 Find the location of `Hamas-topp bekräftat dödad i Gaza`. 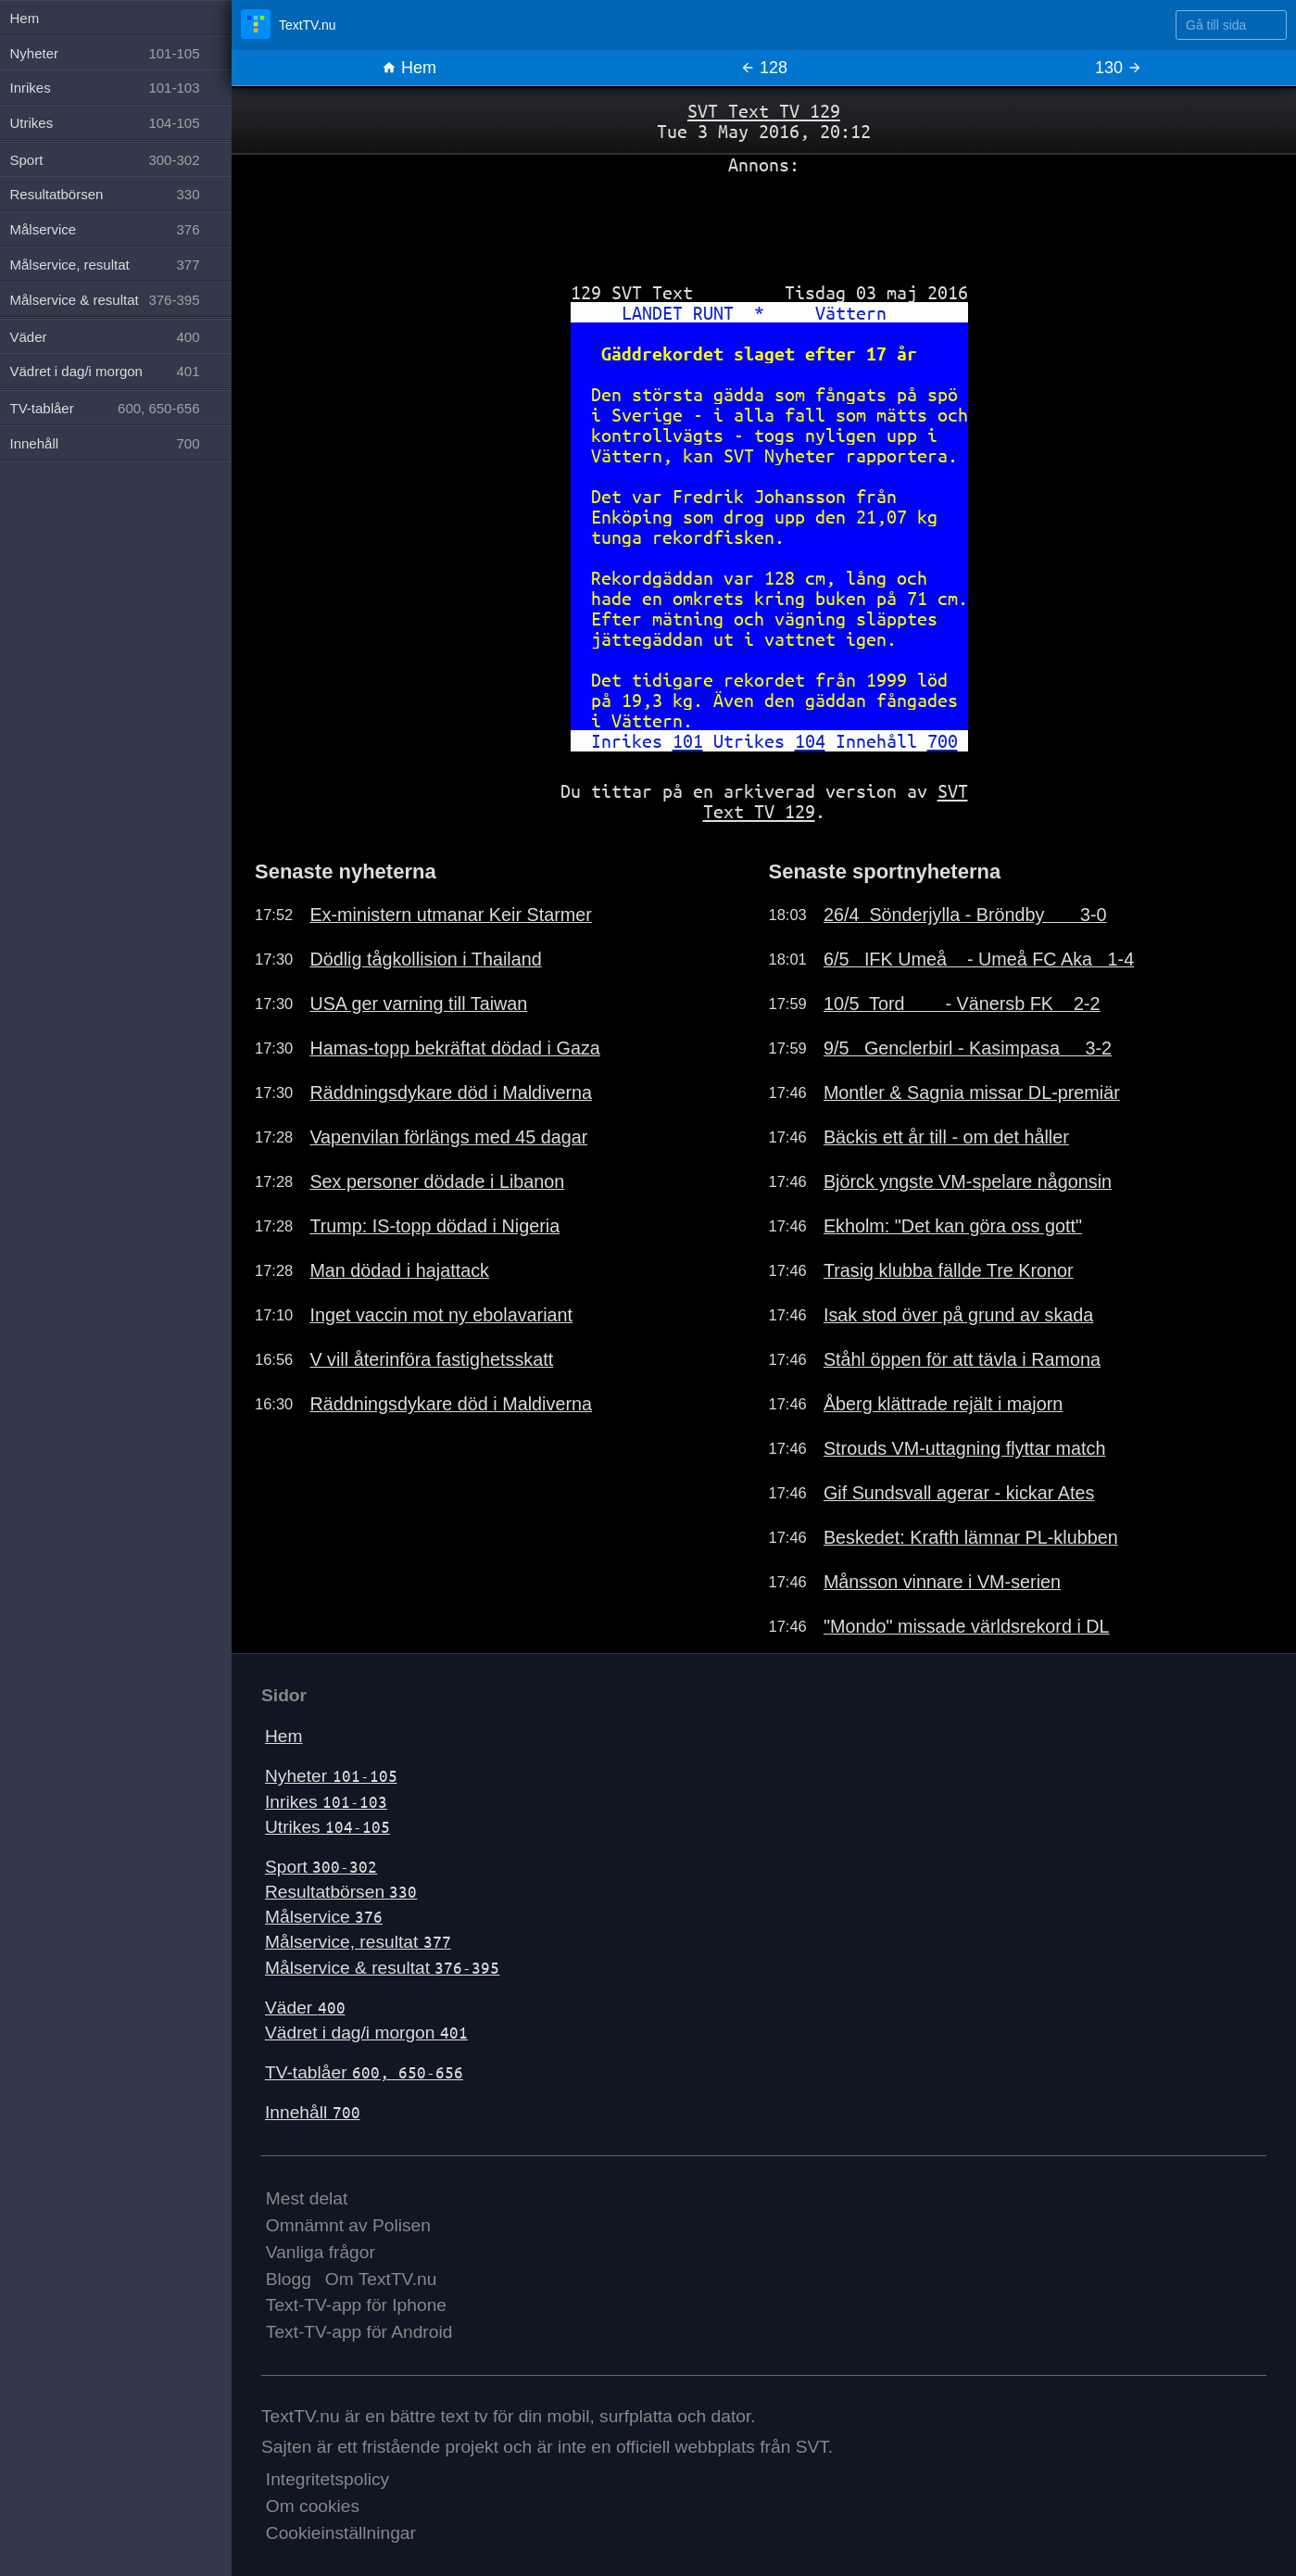

Hamas-topp bekräftat dödad i Gaza is located at coordinates (454, 1048).